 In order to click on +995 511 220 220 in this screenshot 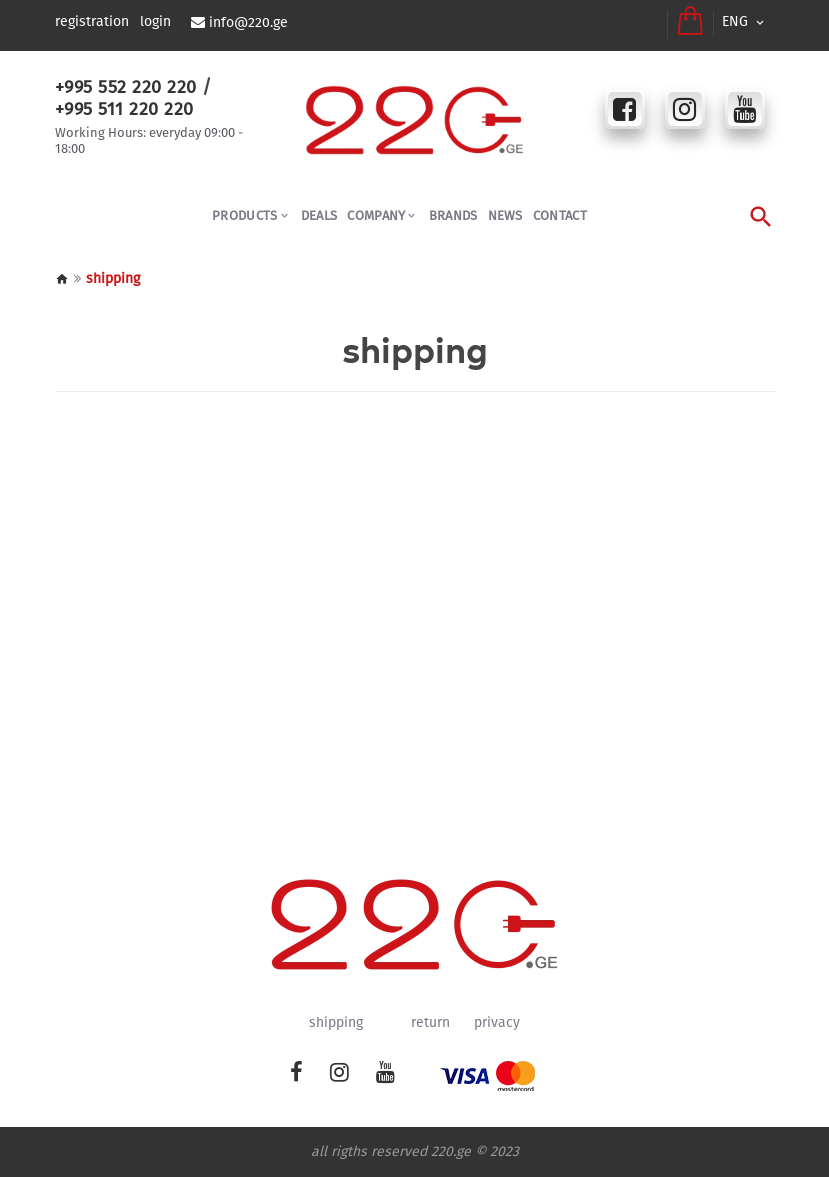, I will do `click(124, 109)`.